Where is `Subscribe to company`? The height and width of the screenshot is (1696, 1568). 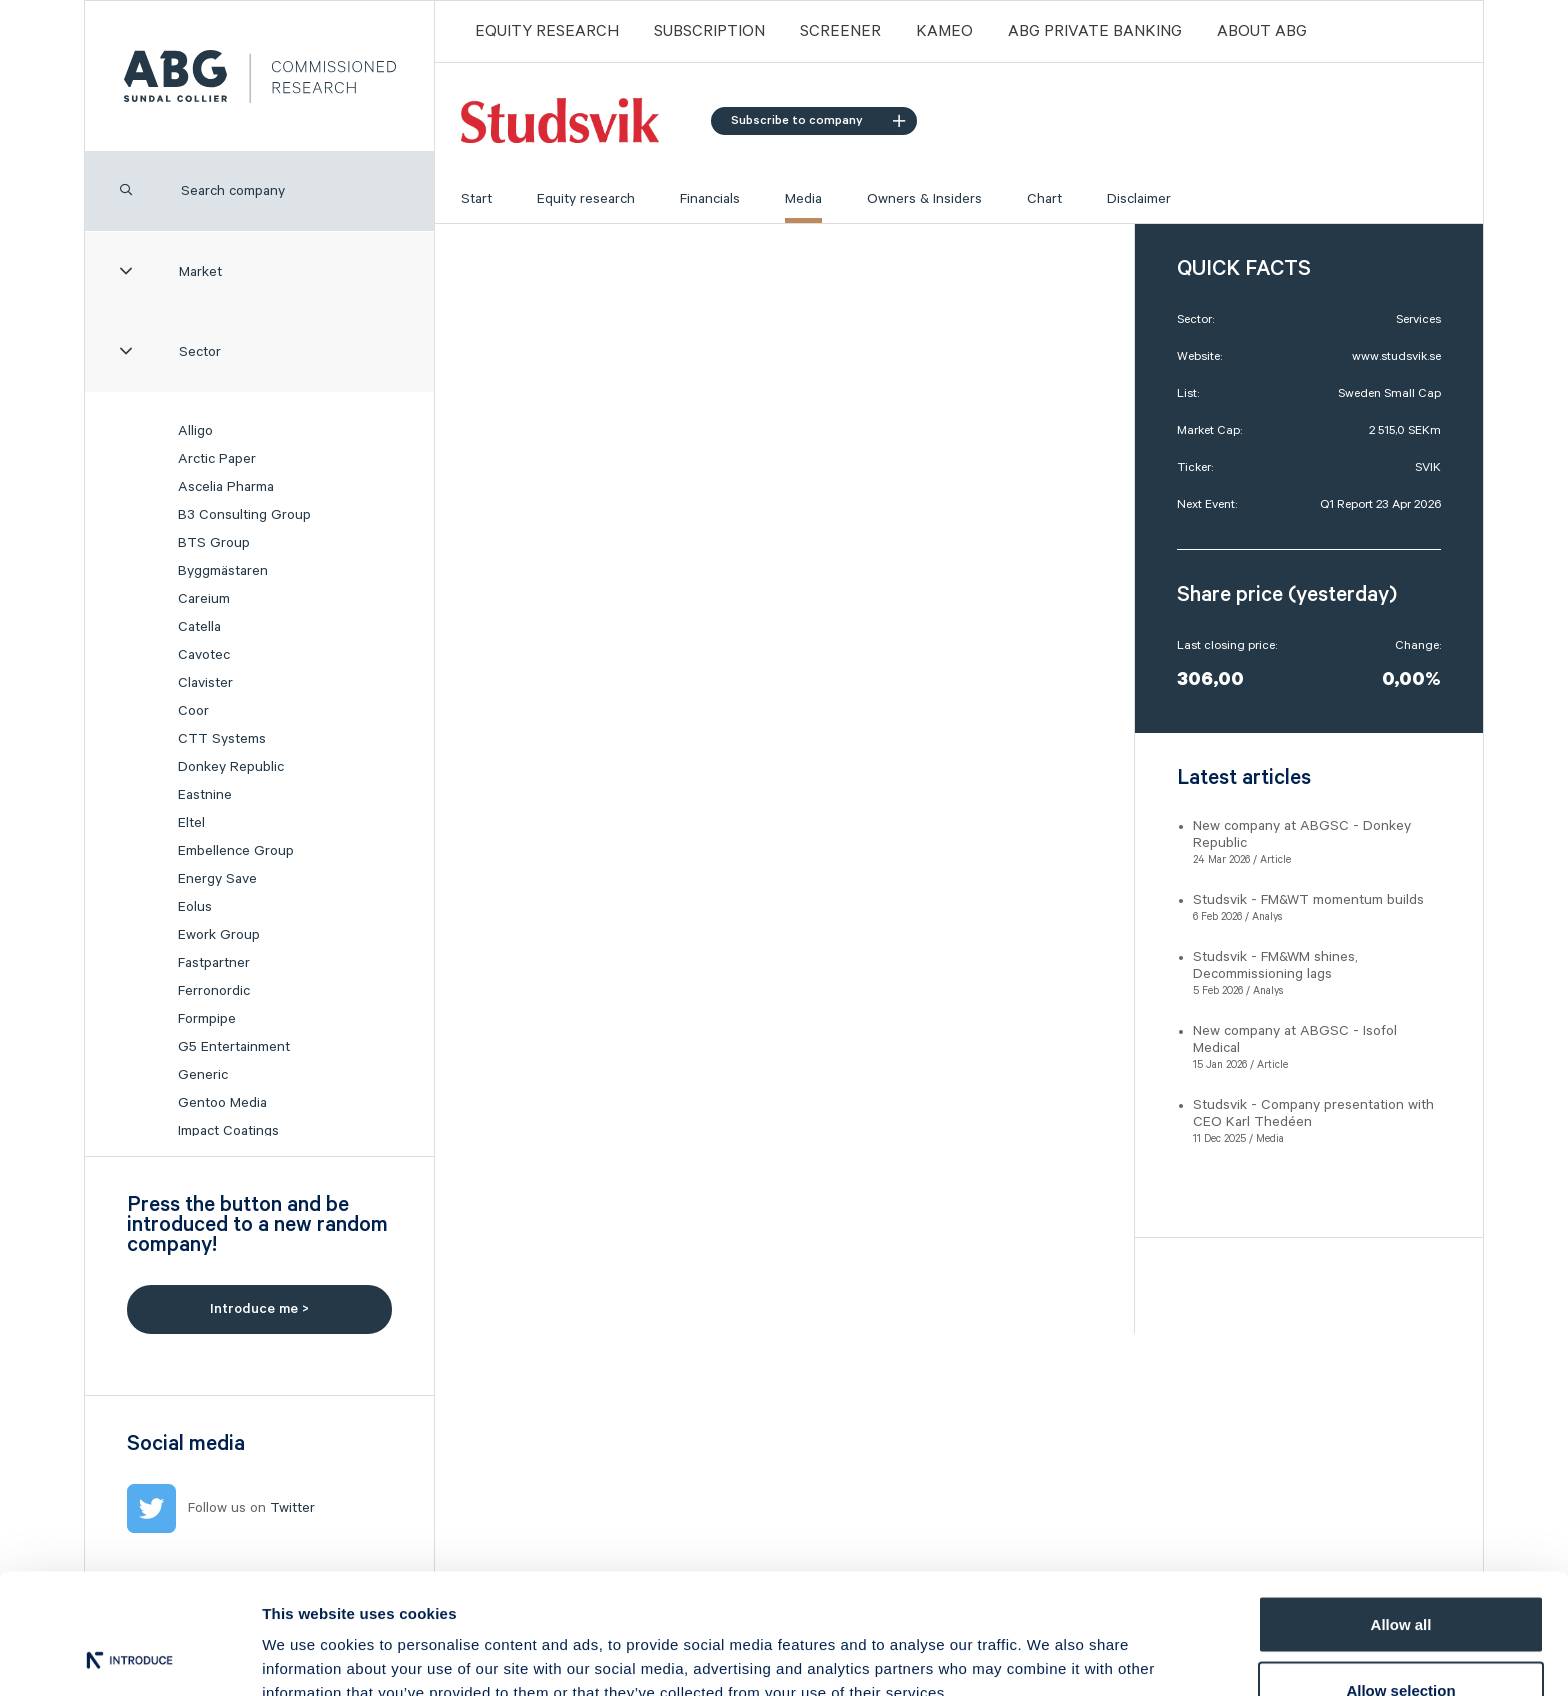 Subscribe to company is located at coordinates (818, 120).